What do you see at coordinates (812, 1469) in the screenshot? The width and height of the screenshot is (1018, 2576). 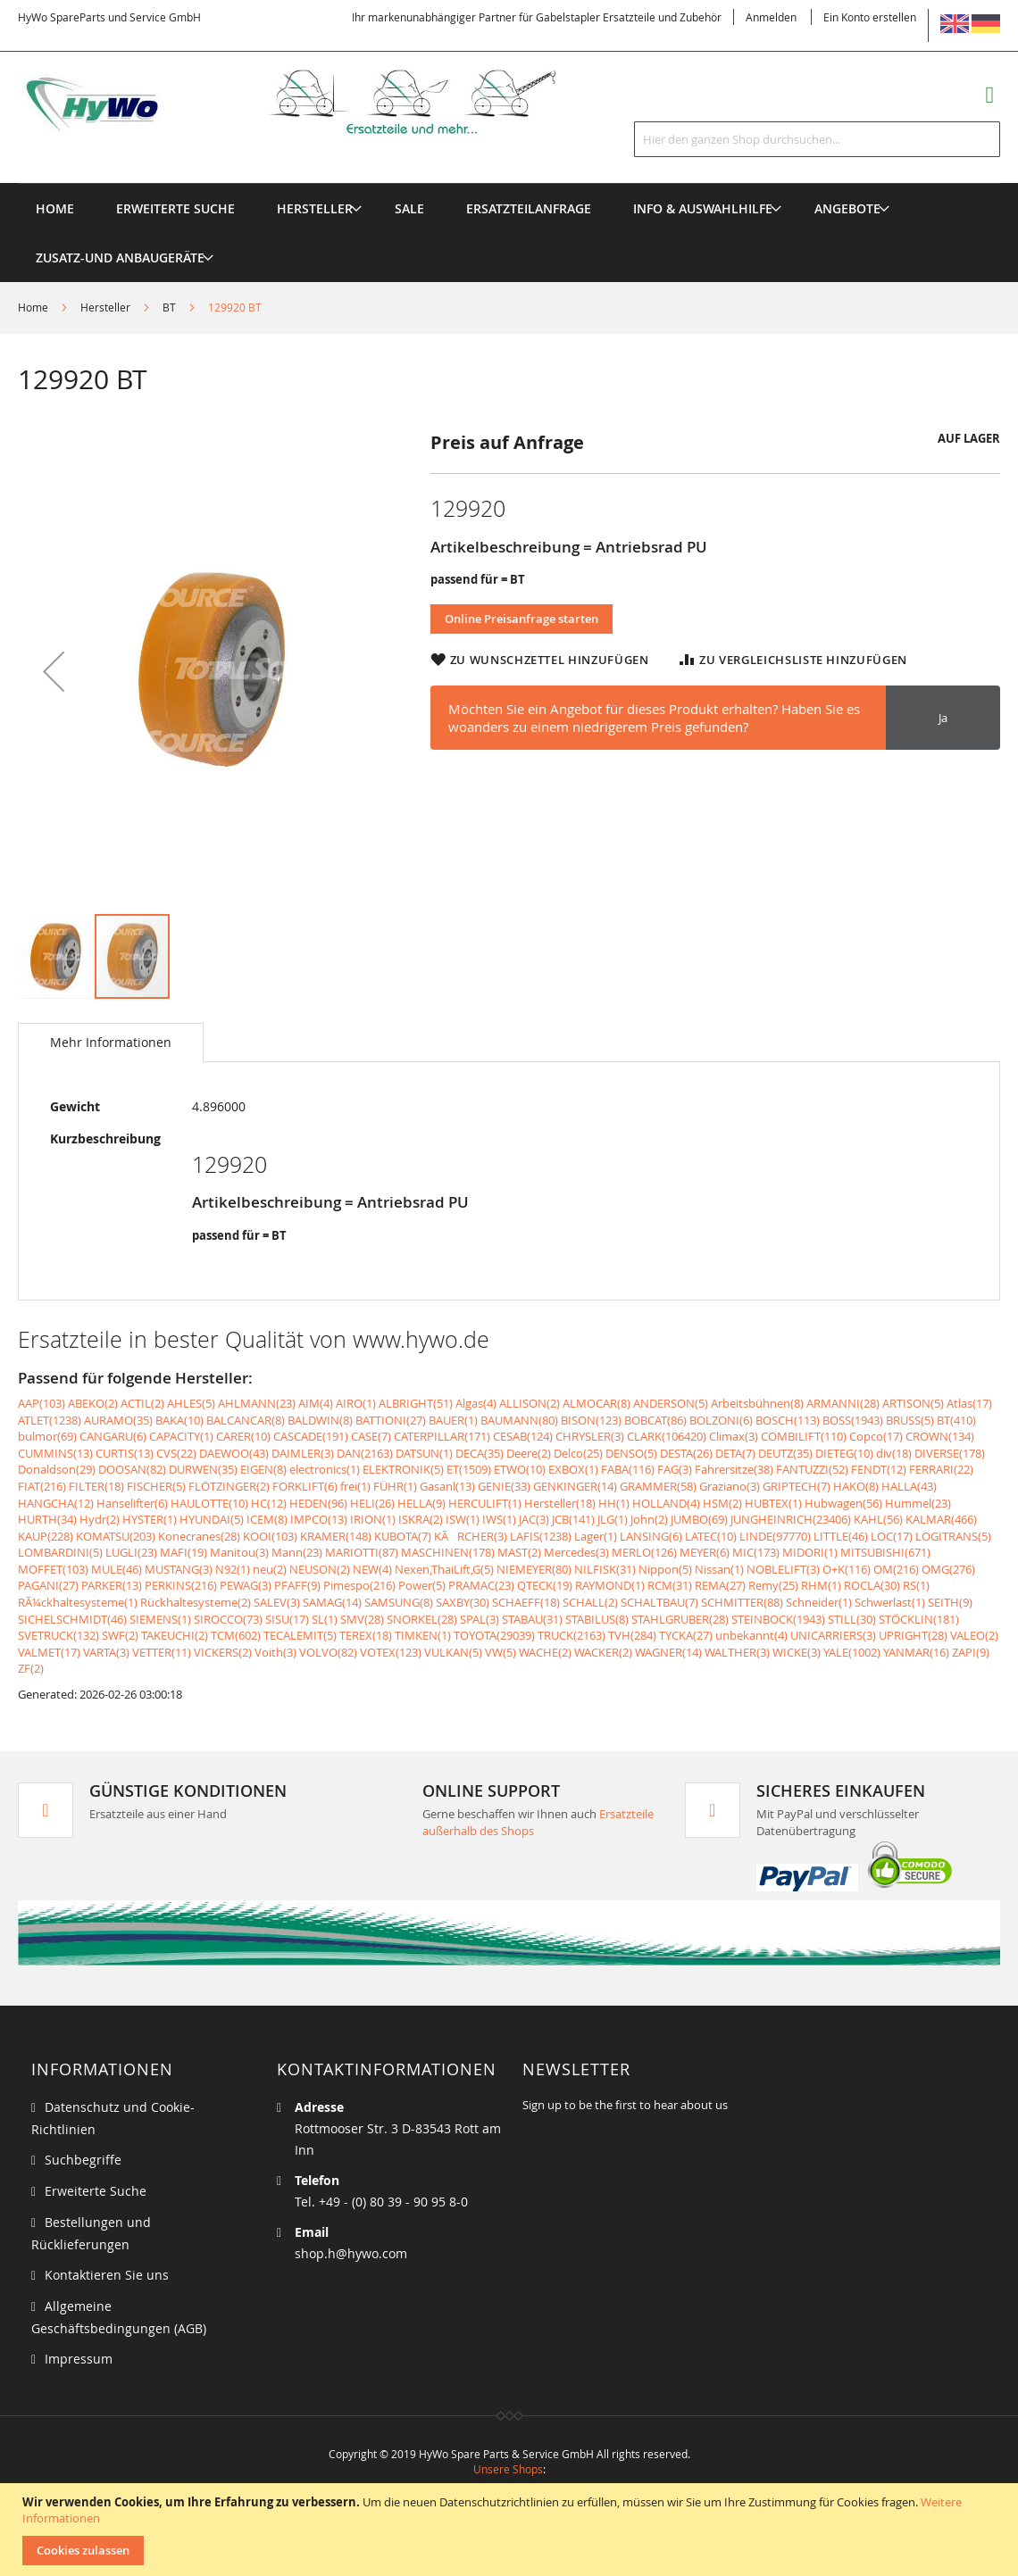 I see `FANTUZZI(52)` at bounding box center [812, 1469].